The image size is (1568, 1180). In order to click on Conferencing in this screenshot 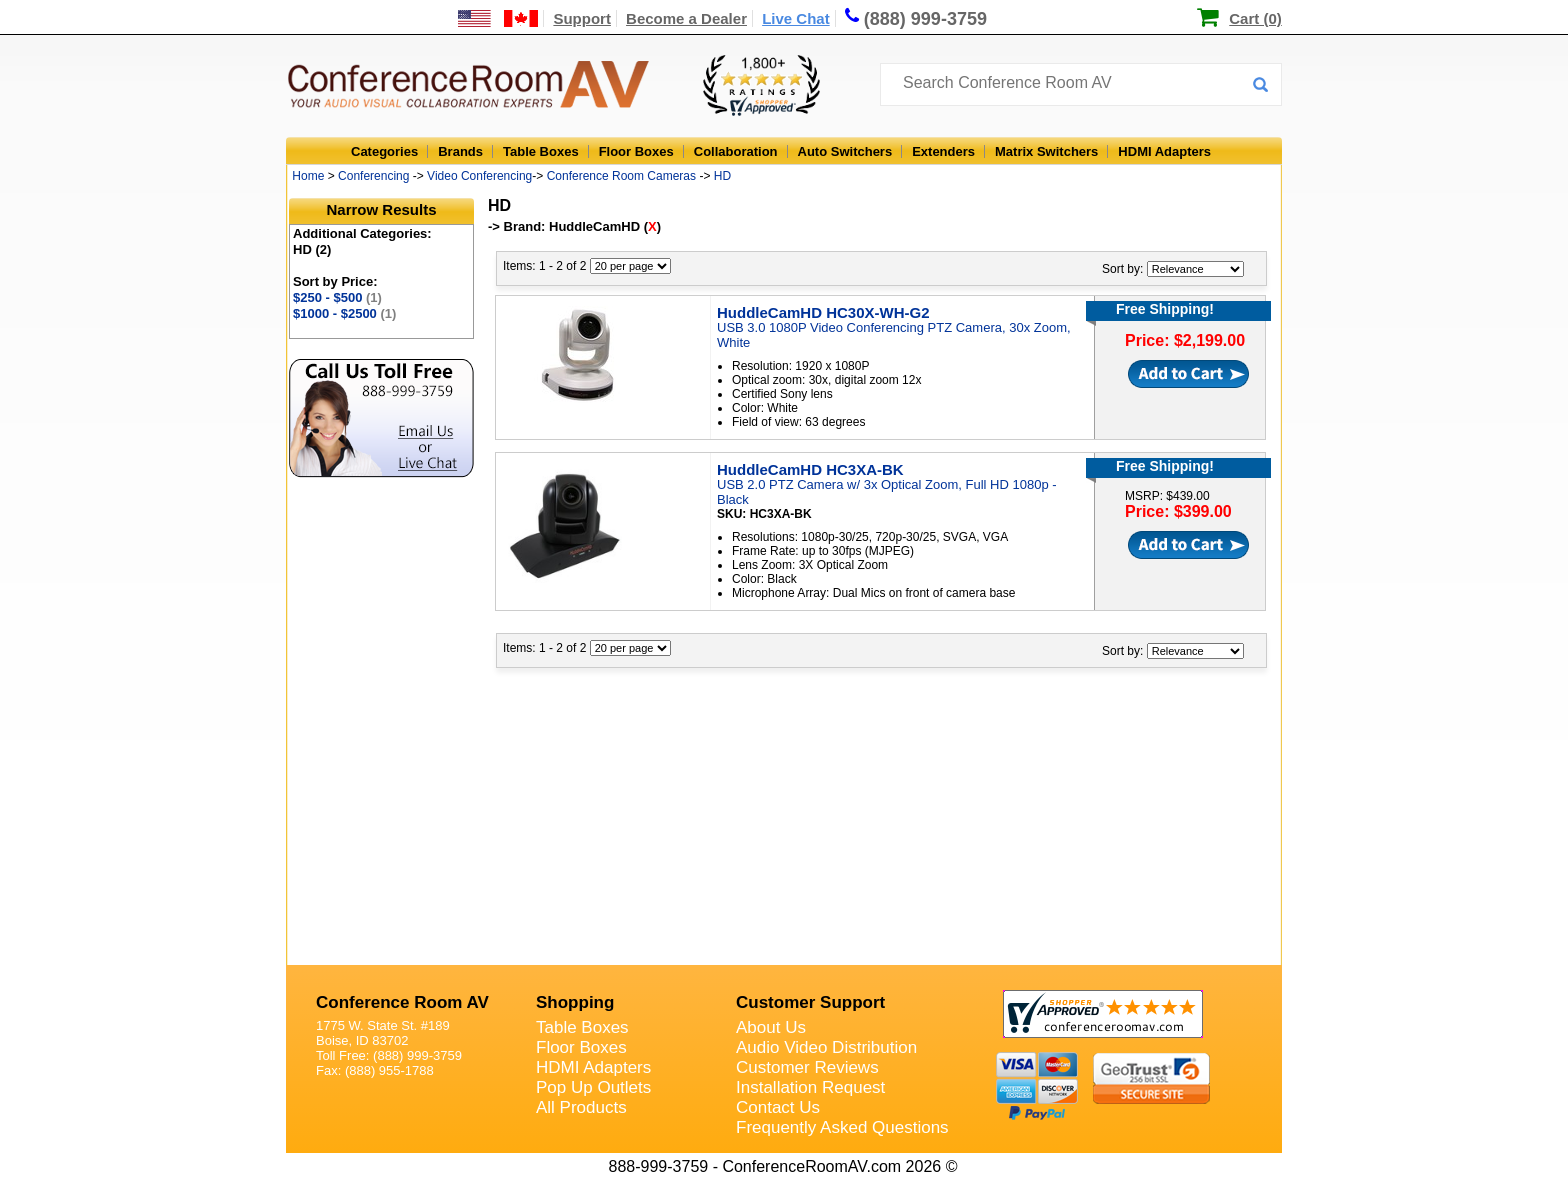, I will do `click(373, 176)`.